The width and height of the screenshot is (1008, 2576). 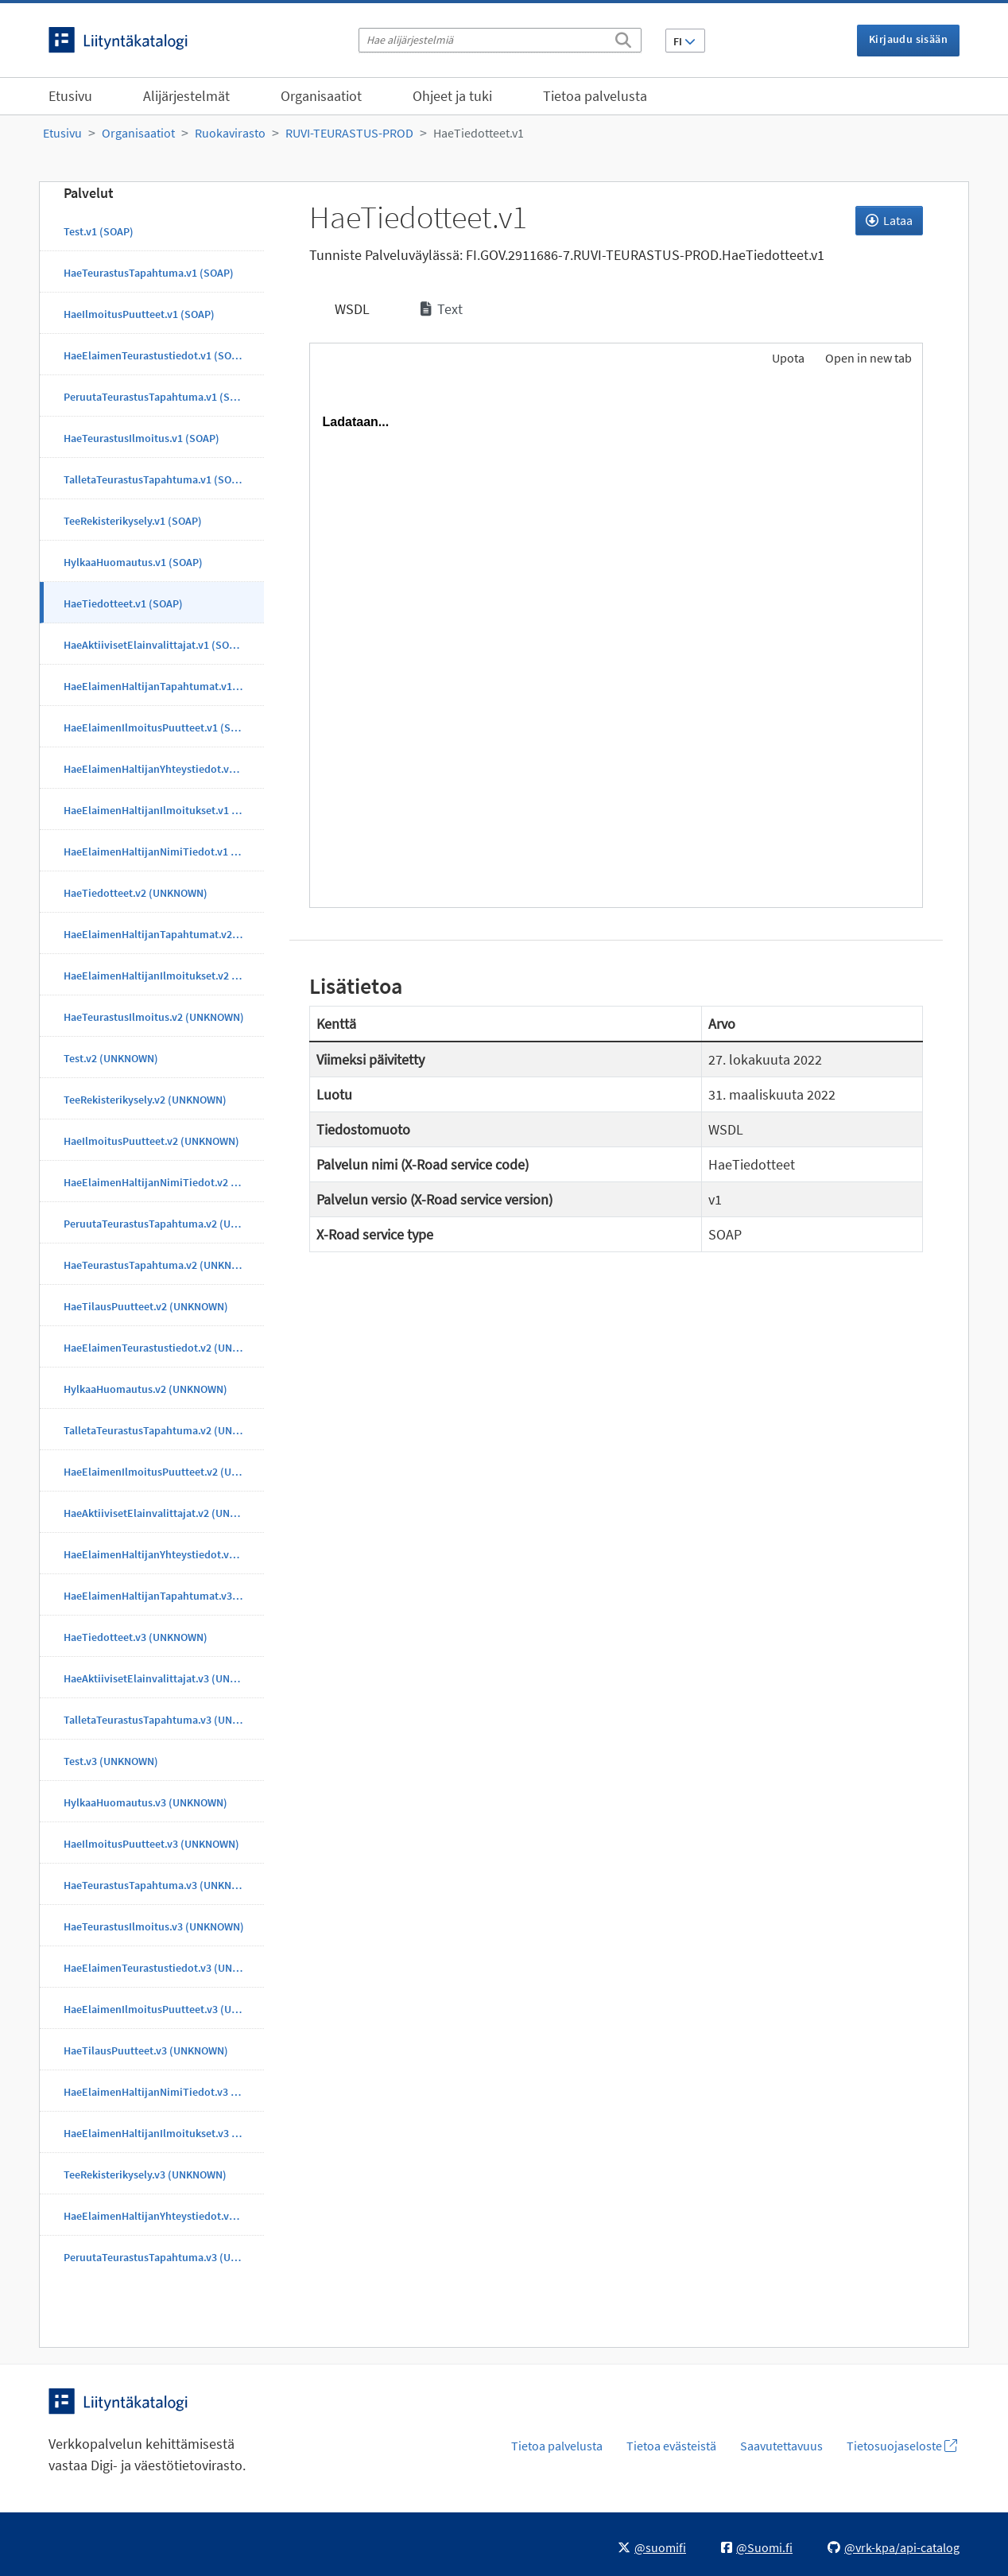 What do you see at coordinates (889, 220) in the screenshot?
I see `Lataa` at bounding box center [889, 220].